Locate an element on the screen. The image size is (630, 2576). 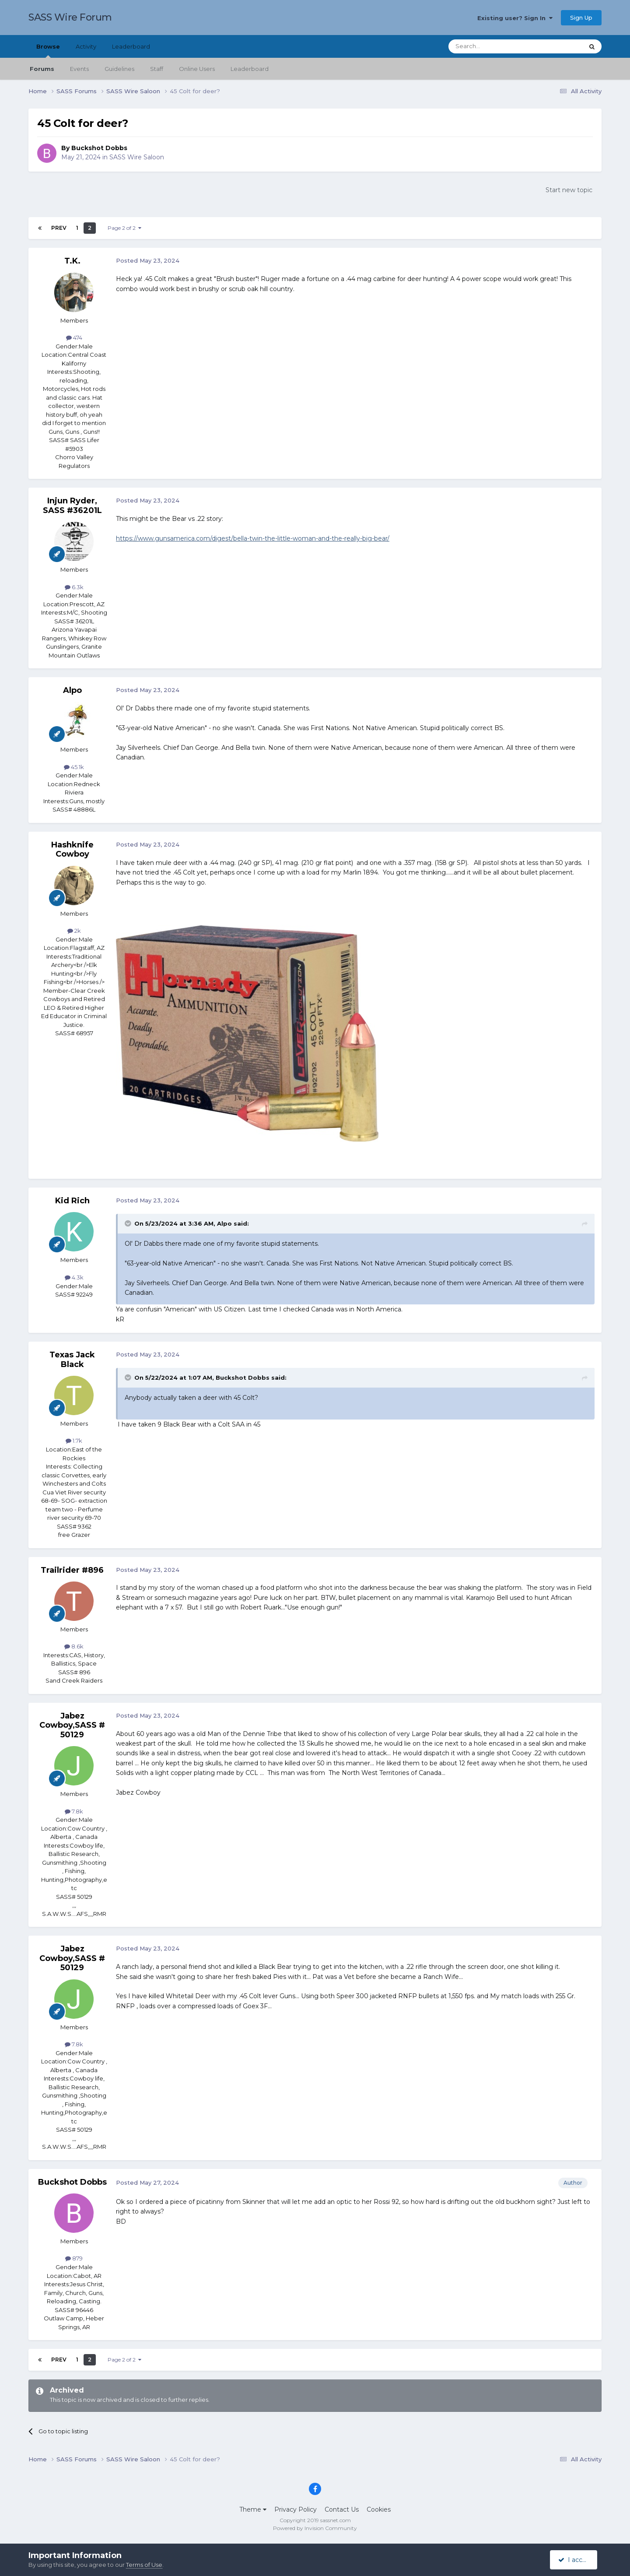
Leaderboard is located at coordinates (250, 68).